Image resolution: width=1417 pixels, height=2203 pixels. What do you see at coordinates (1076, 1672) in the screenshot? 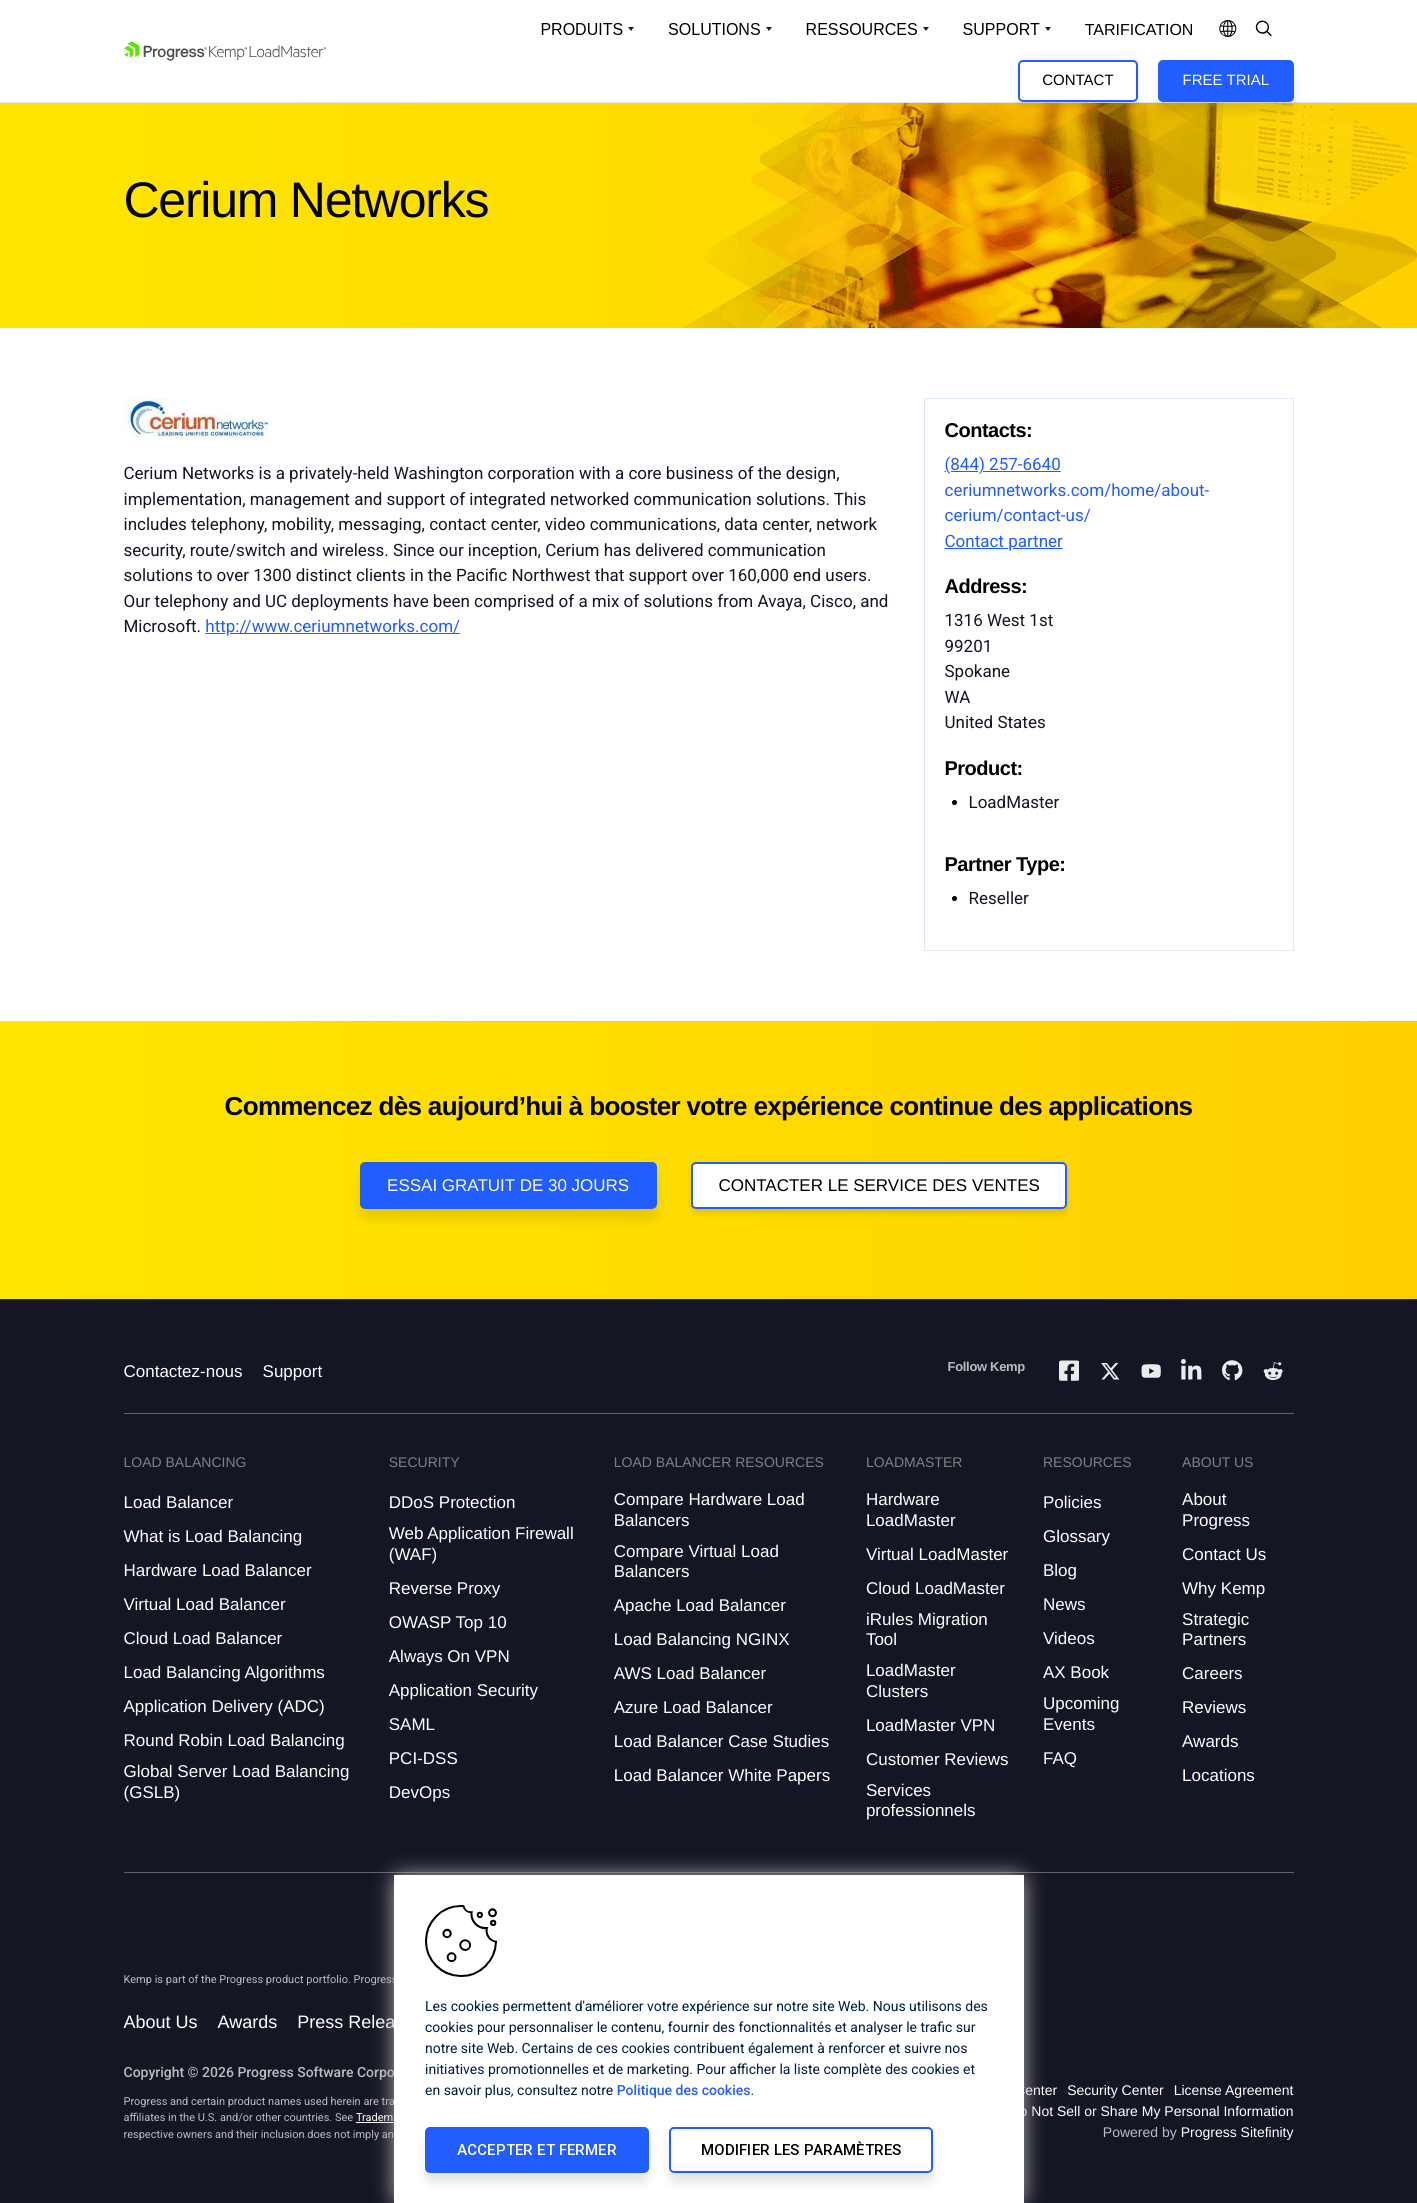
I see `AX Book` at bounding box center [1076, 1672].